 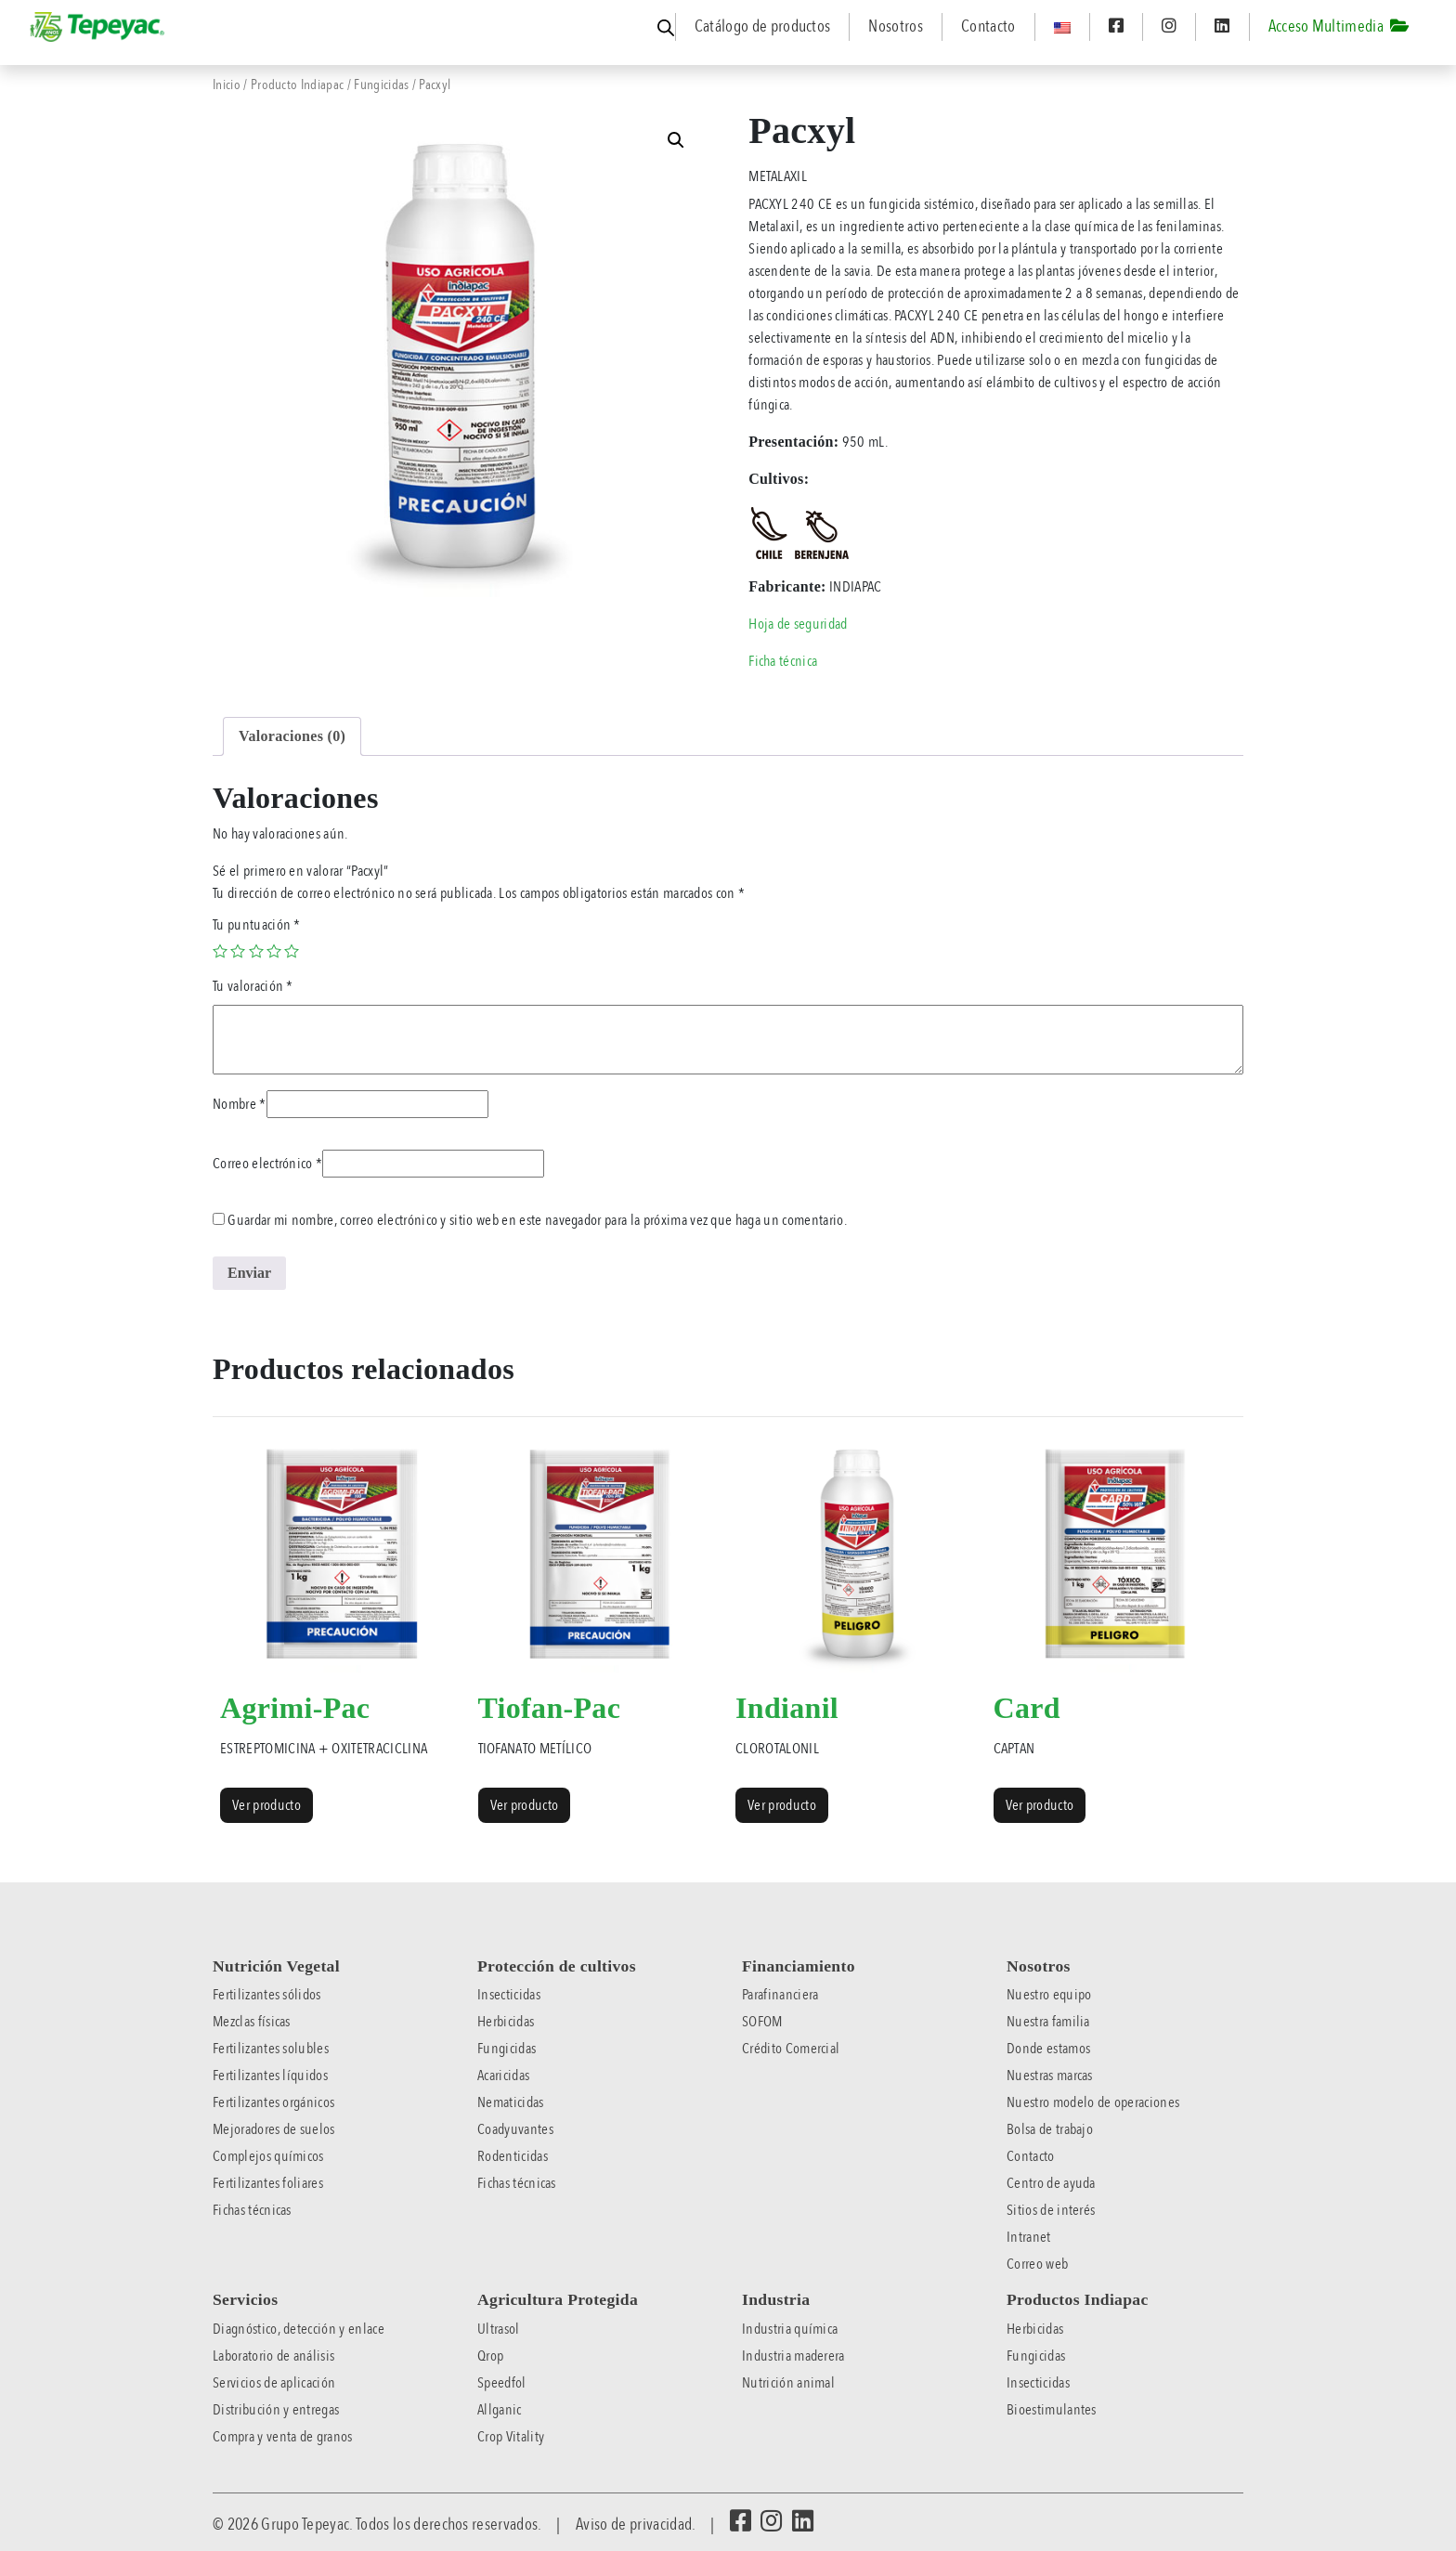 What do you see at coordinates (268, 2183) in the screenshot?
I see `Fertilizantes foliares` at bounding box center [268, 2183].